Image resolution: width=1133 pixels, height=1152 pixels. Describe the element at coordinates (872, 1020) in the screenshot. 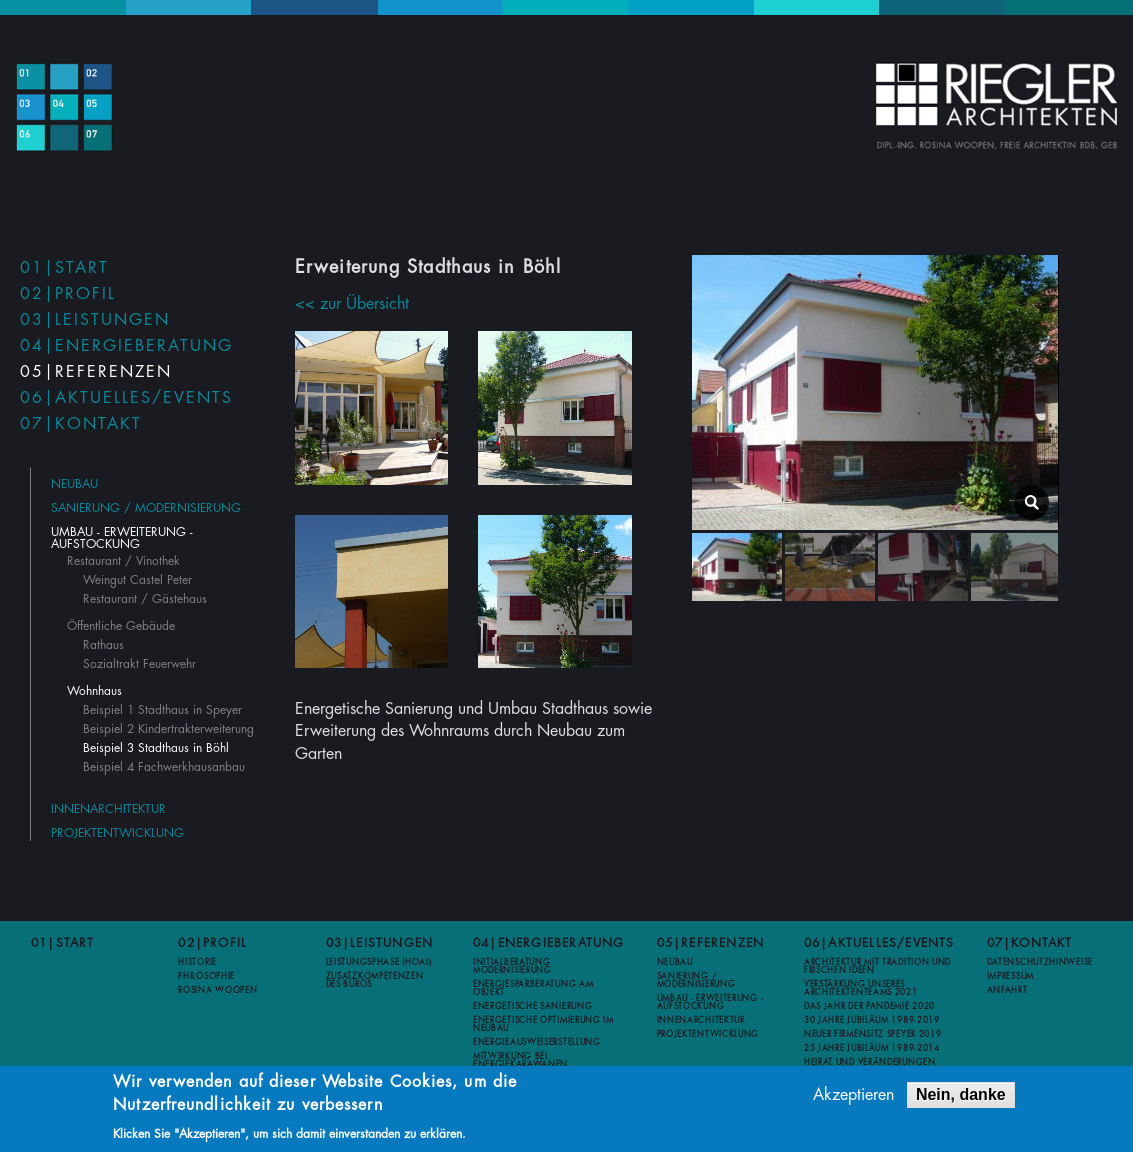

I see `30 Jahre Jubiläum 1989-2019` at that location.